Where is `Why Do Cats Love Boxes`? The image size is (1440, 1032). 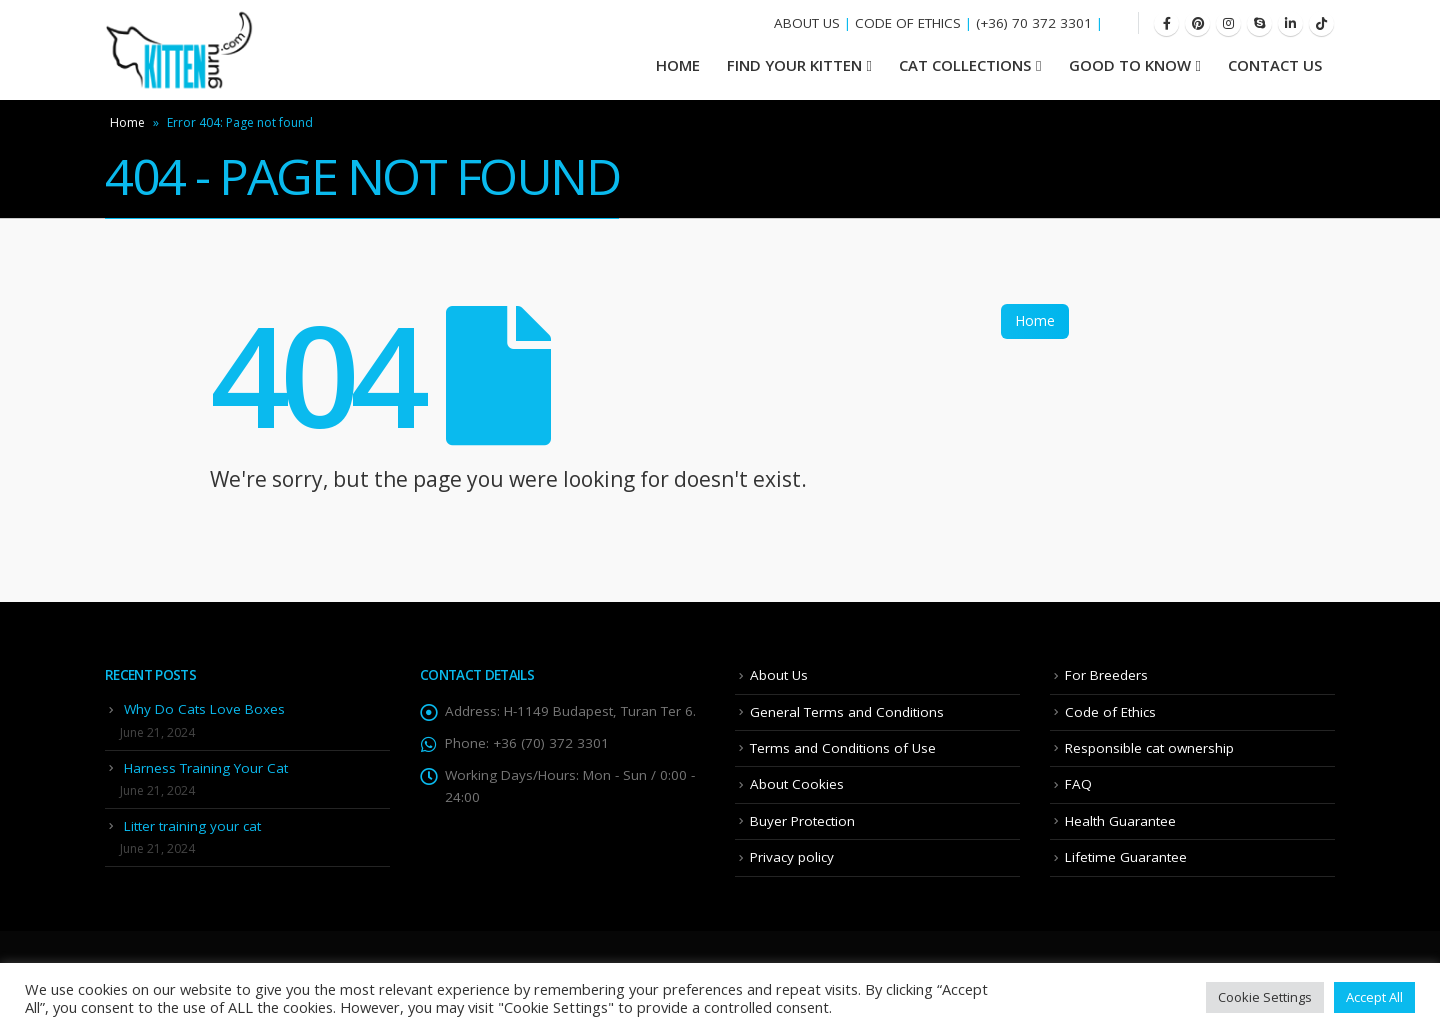
Why Do Cats Love Boxes is located at coordinates (204, 709).